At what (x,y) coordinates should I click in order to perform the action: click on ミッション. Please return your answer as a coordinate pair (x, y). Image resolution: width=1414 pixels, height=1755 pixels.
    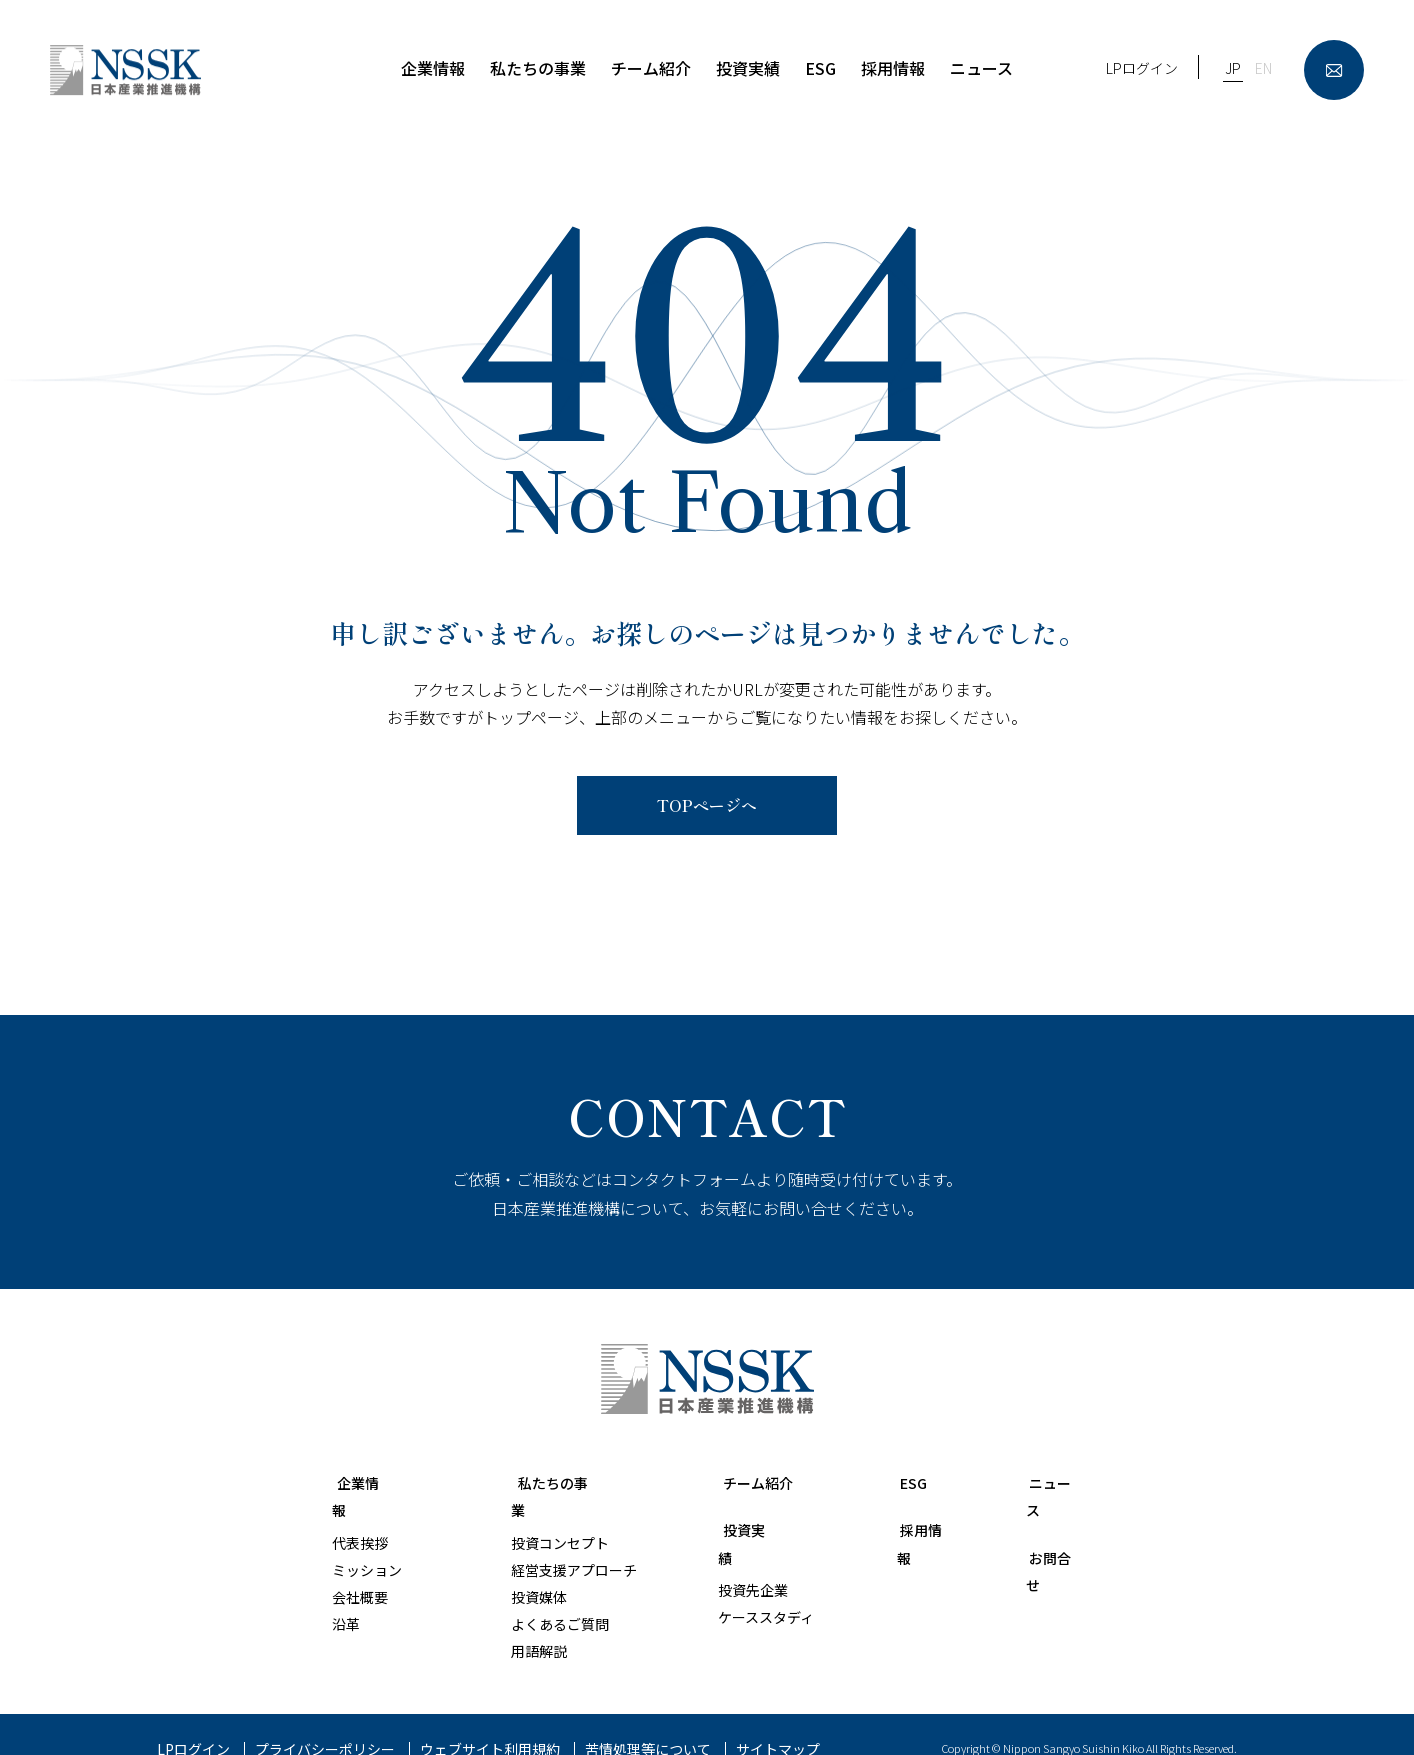
    Looking at the image, I should click on (367, 1543).